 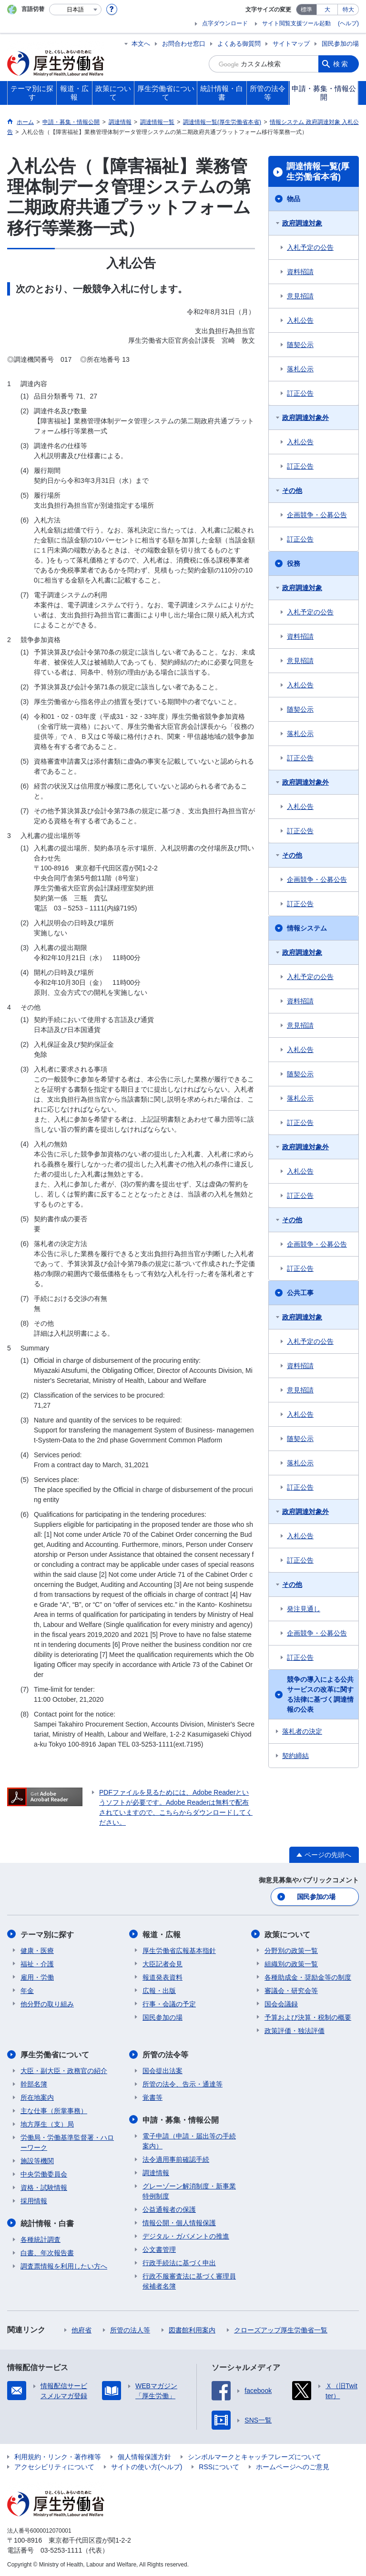 What do you see at coordinates (295, 1755) in the screenshot?
I see `契約締結` at bounding box center [295, 1755].